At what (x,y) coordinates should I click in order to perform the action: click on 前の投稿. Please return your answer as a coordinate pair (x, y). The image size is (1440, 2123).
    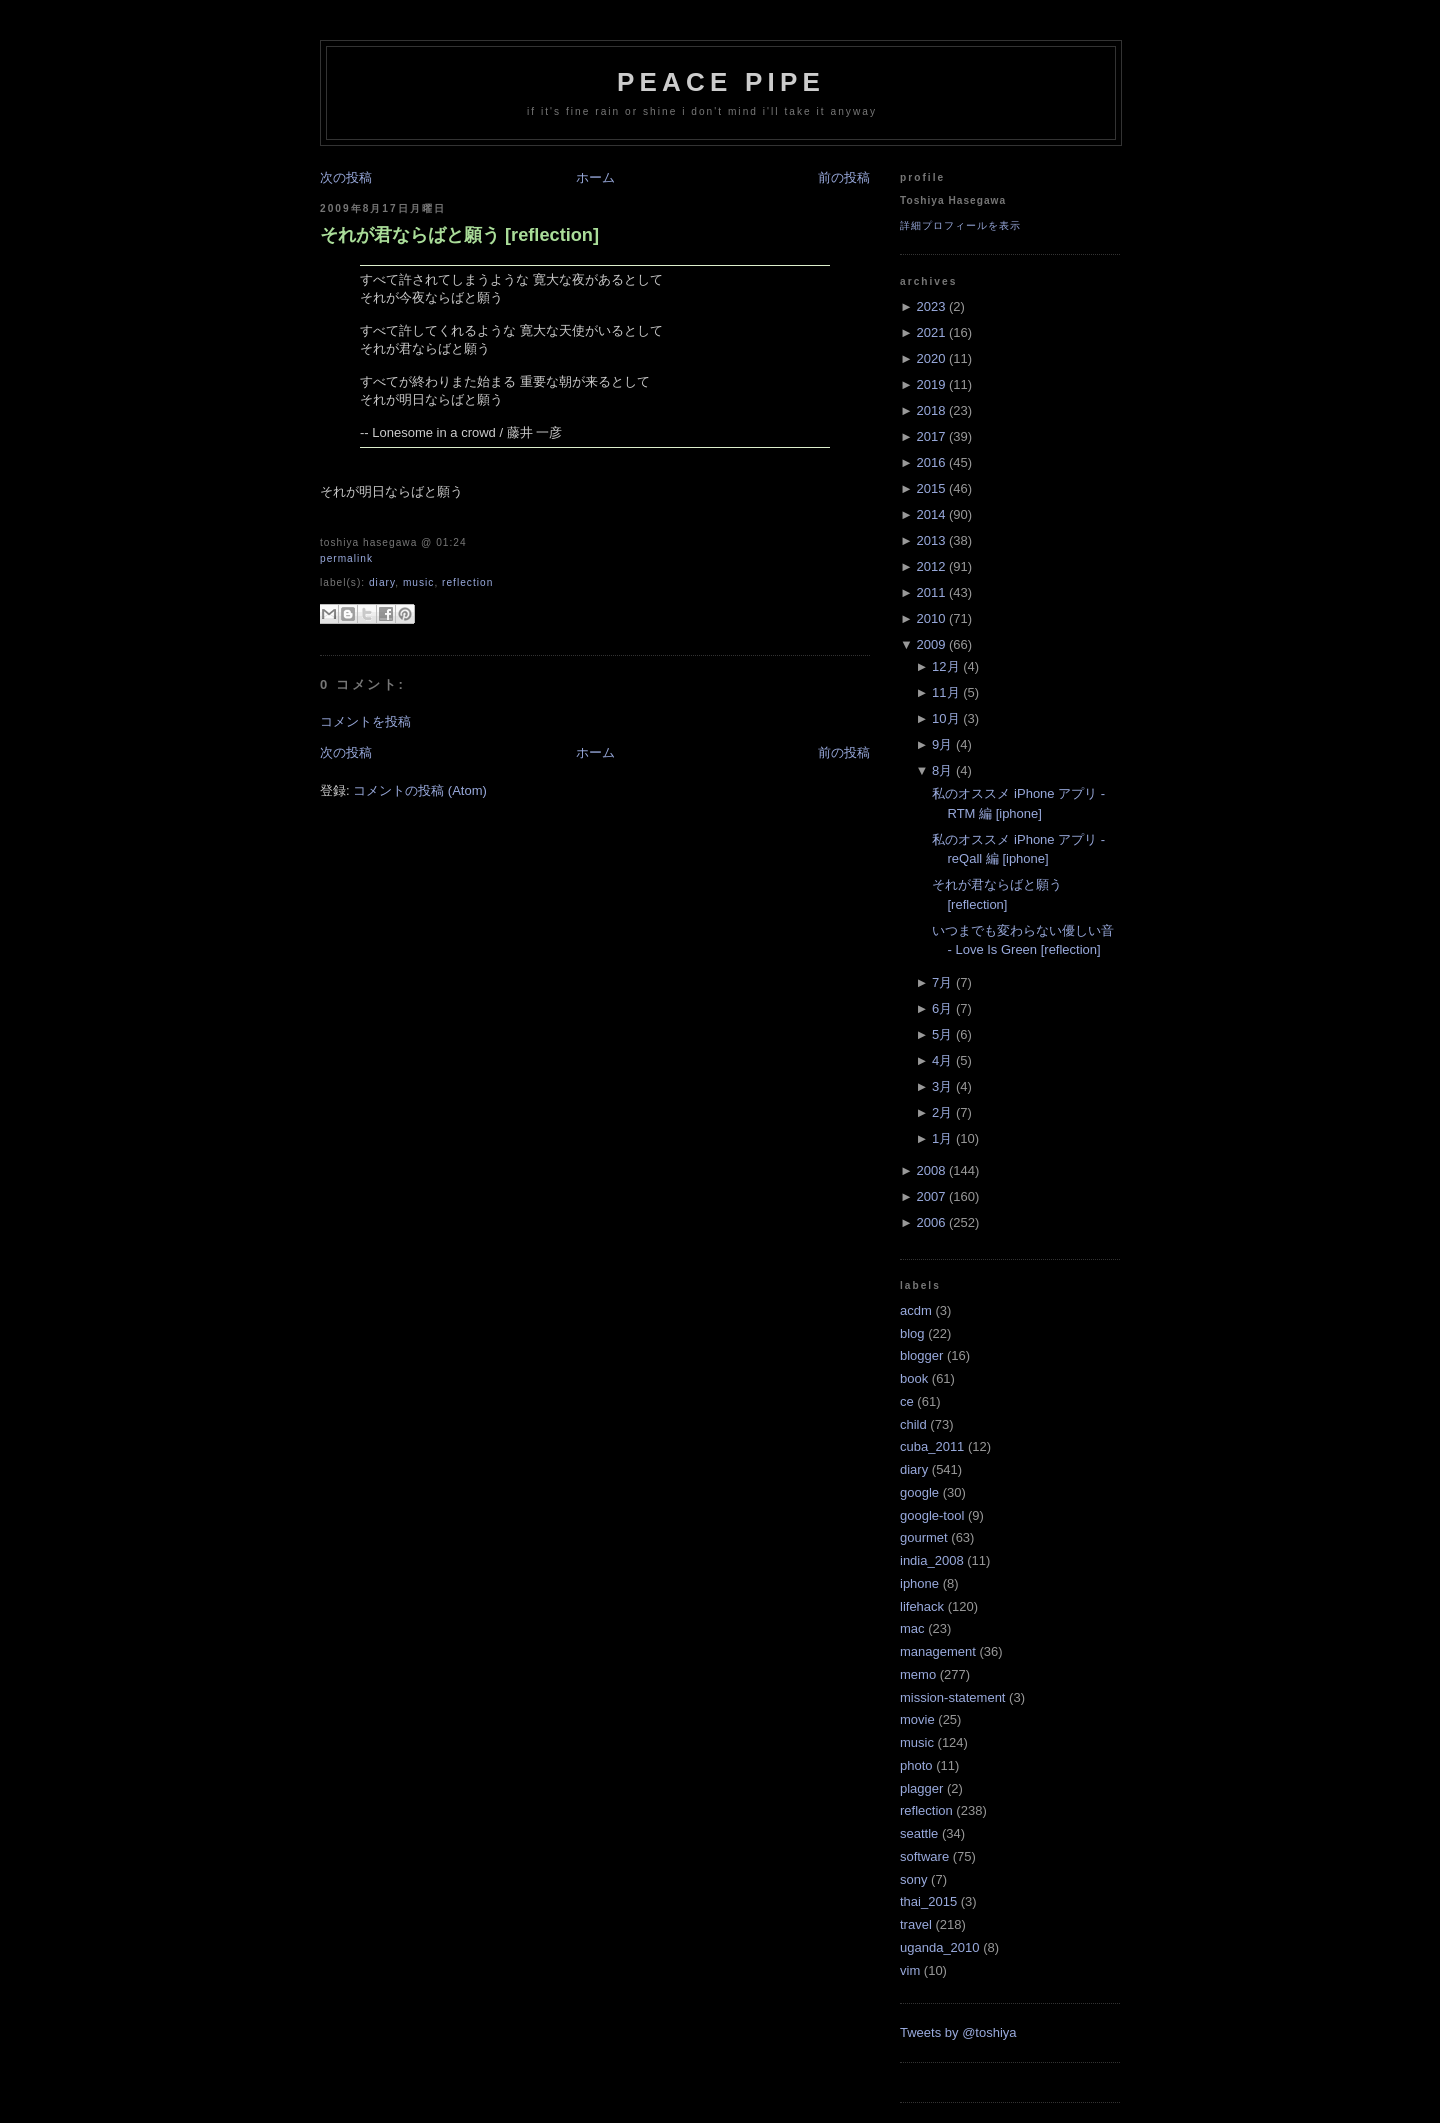
    Looking at the image, I should click on (844, 177).